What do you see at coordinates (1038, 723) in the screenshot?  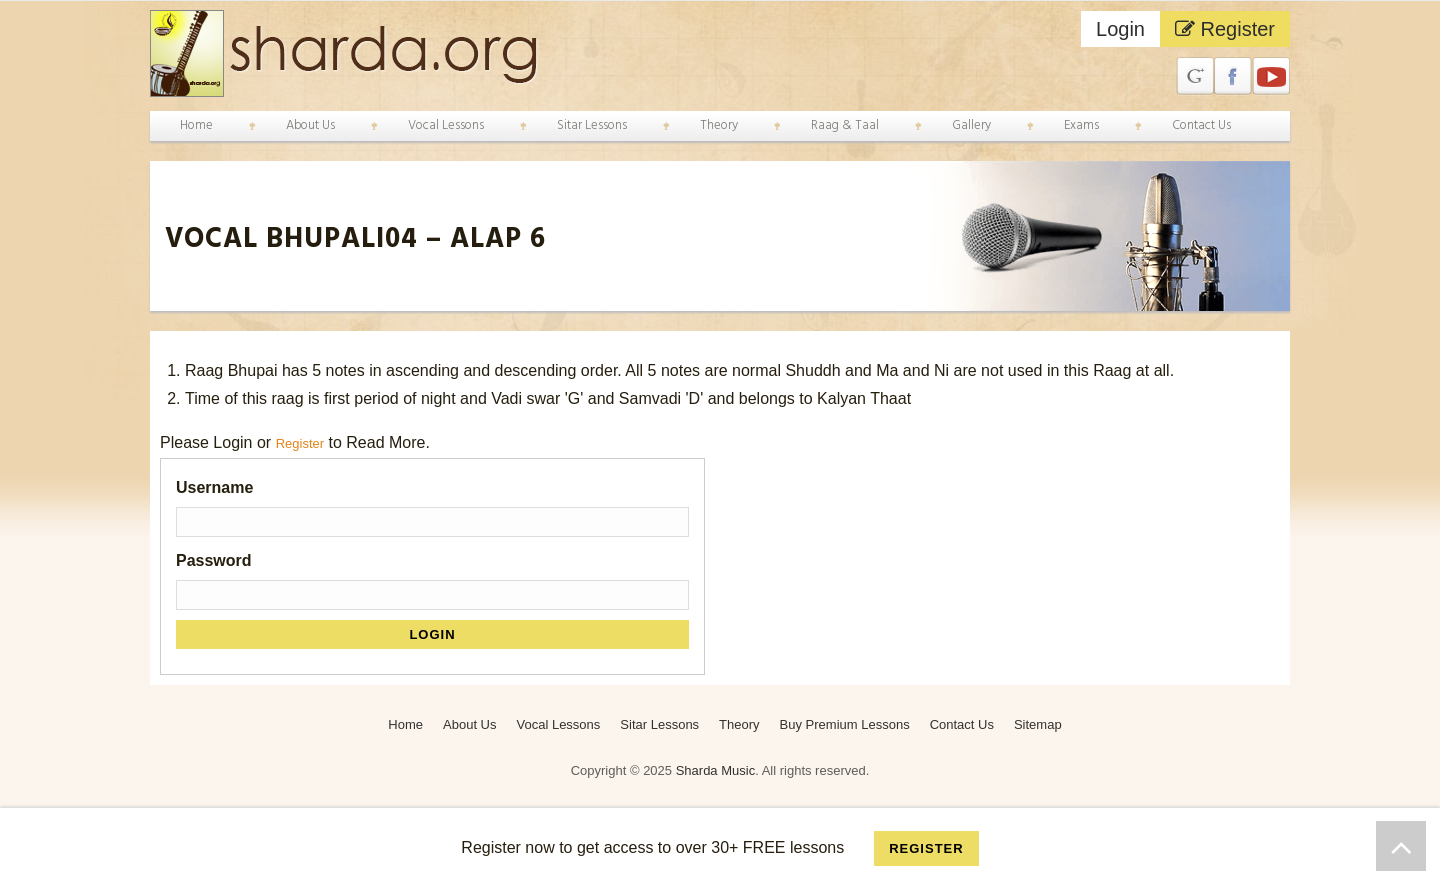 I see `Sitemap` at bounding box center [1038, 723].